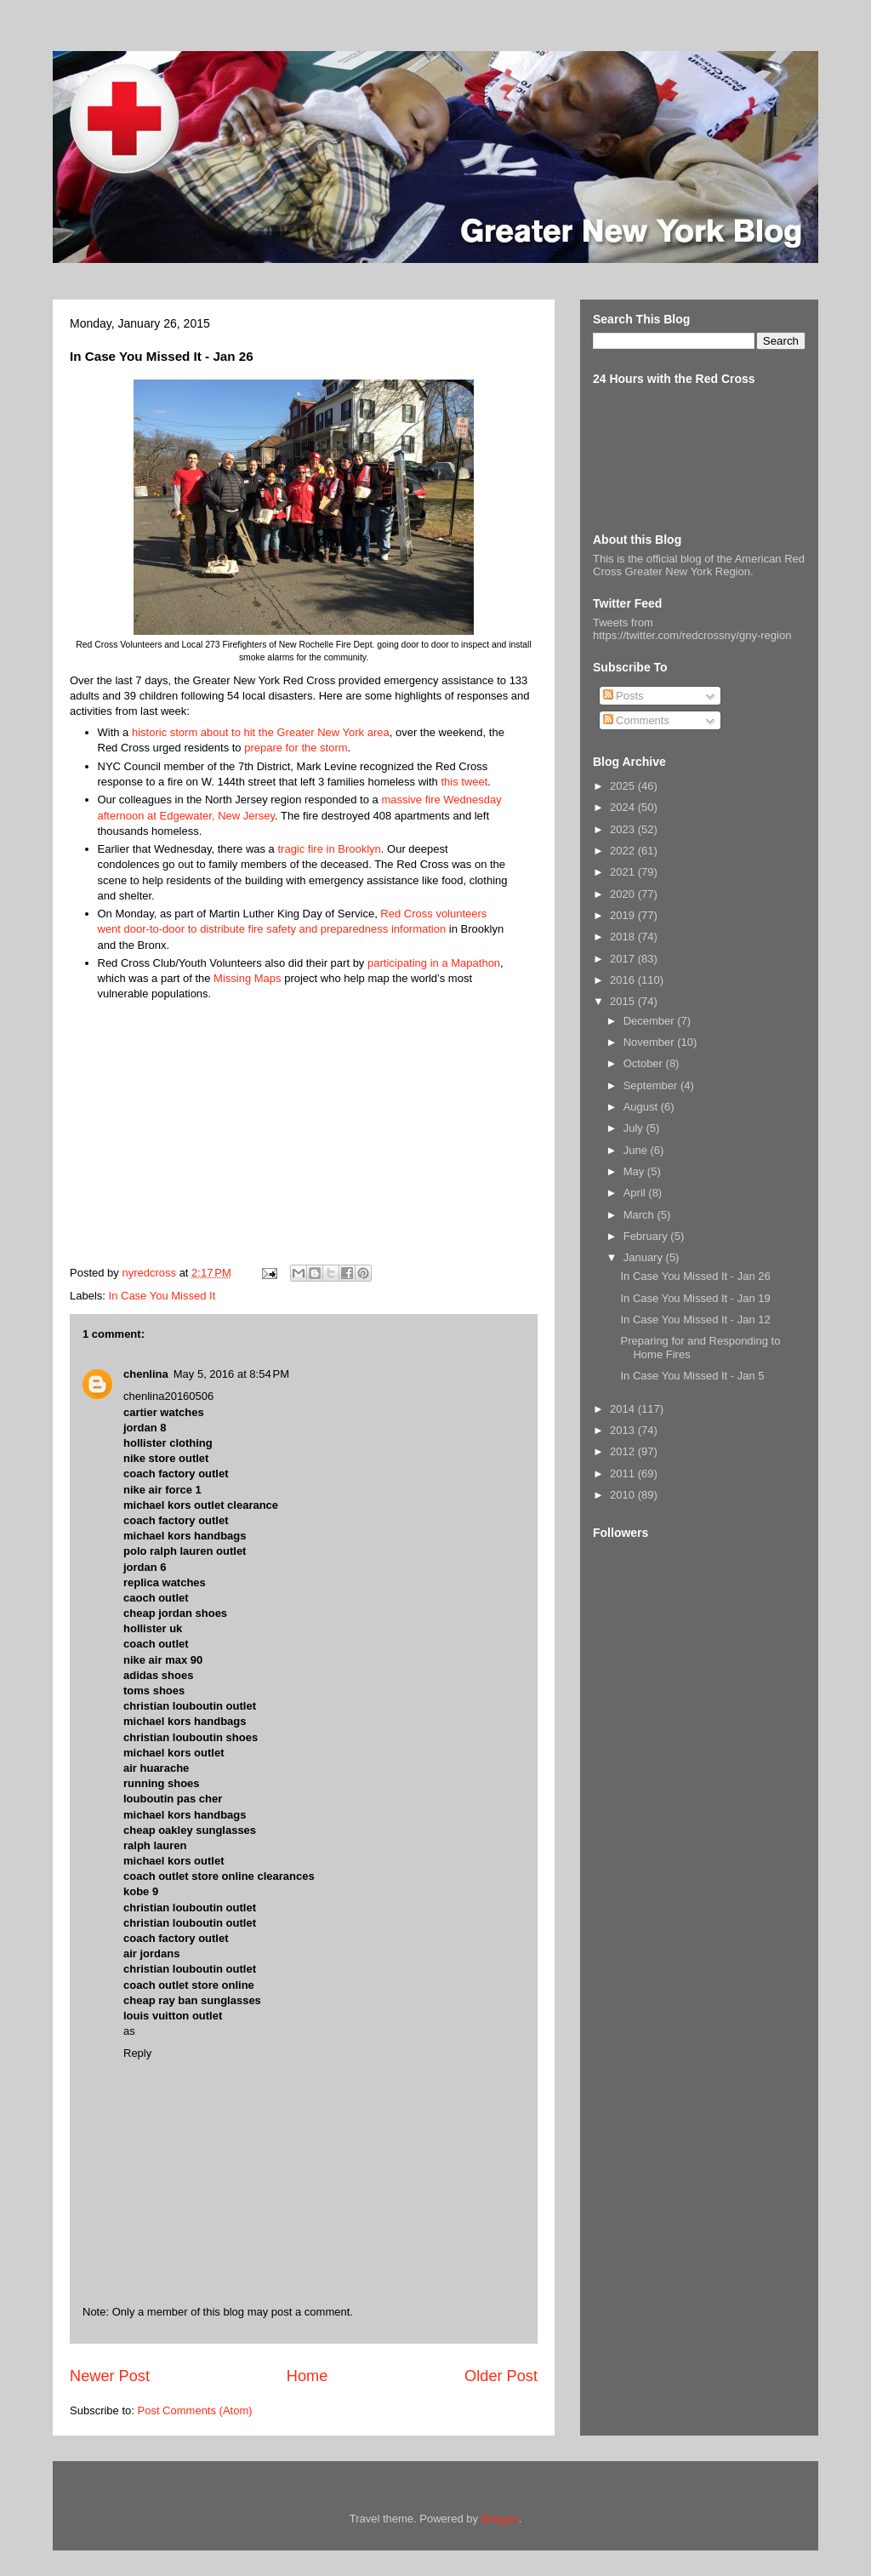 Image resolution: width=871 pixels, height=2576 pixels. Describe the element at coordinates (624, 980) in the screenshot. I see `2016` at that location.